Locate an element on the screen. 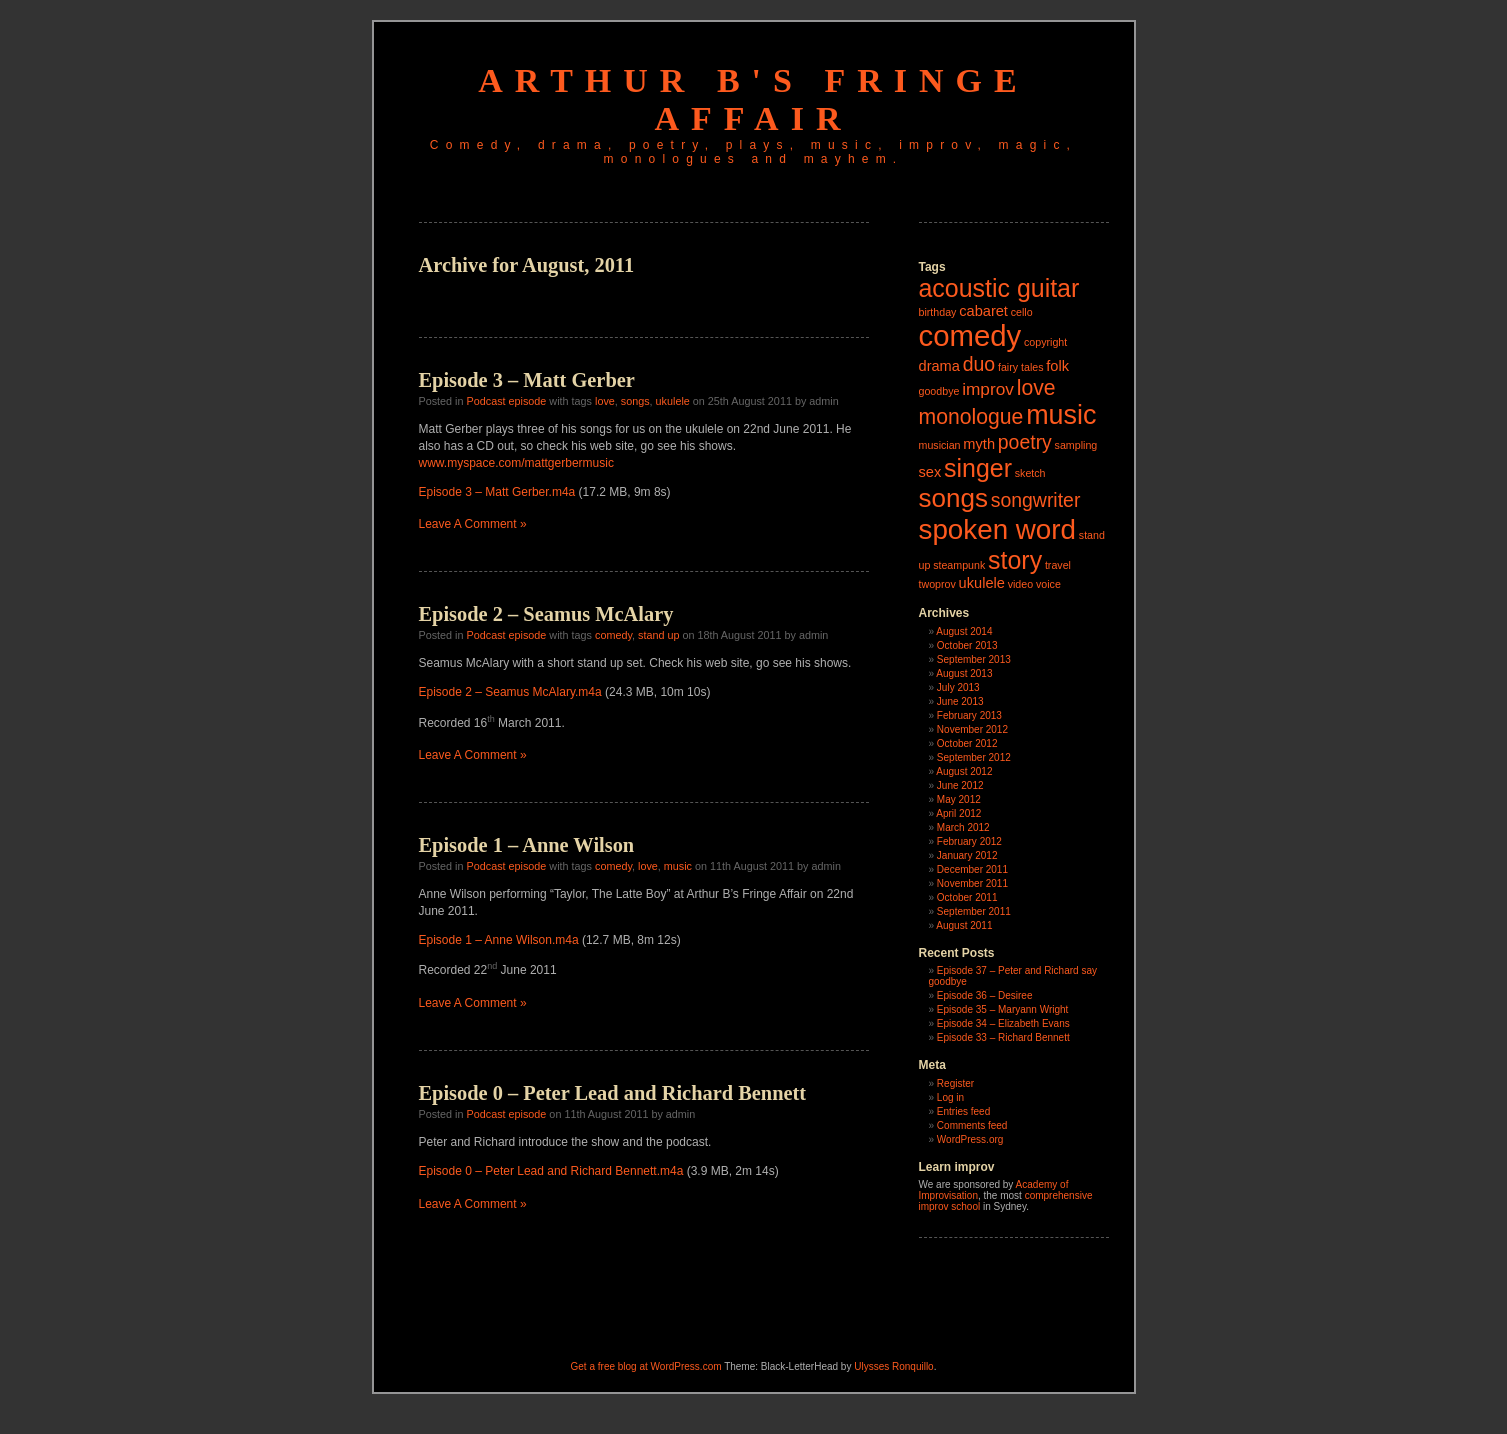 This screenshot has width=1507, height=1434. Entries feed is located at coordinates (963, 1111).